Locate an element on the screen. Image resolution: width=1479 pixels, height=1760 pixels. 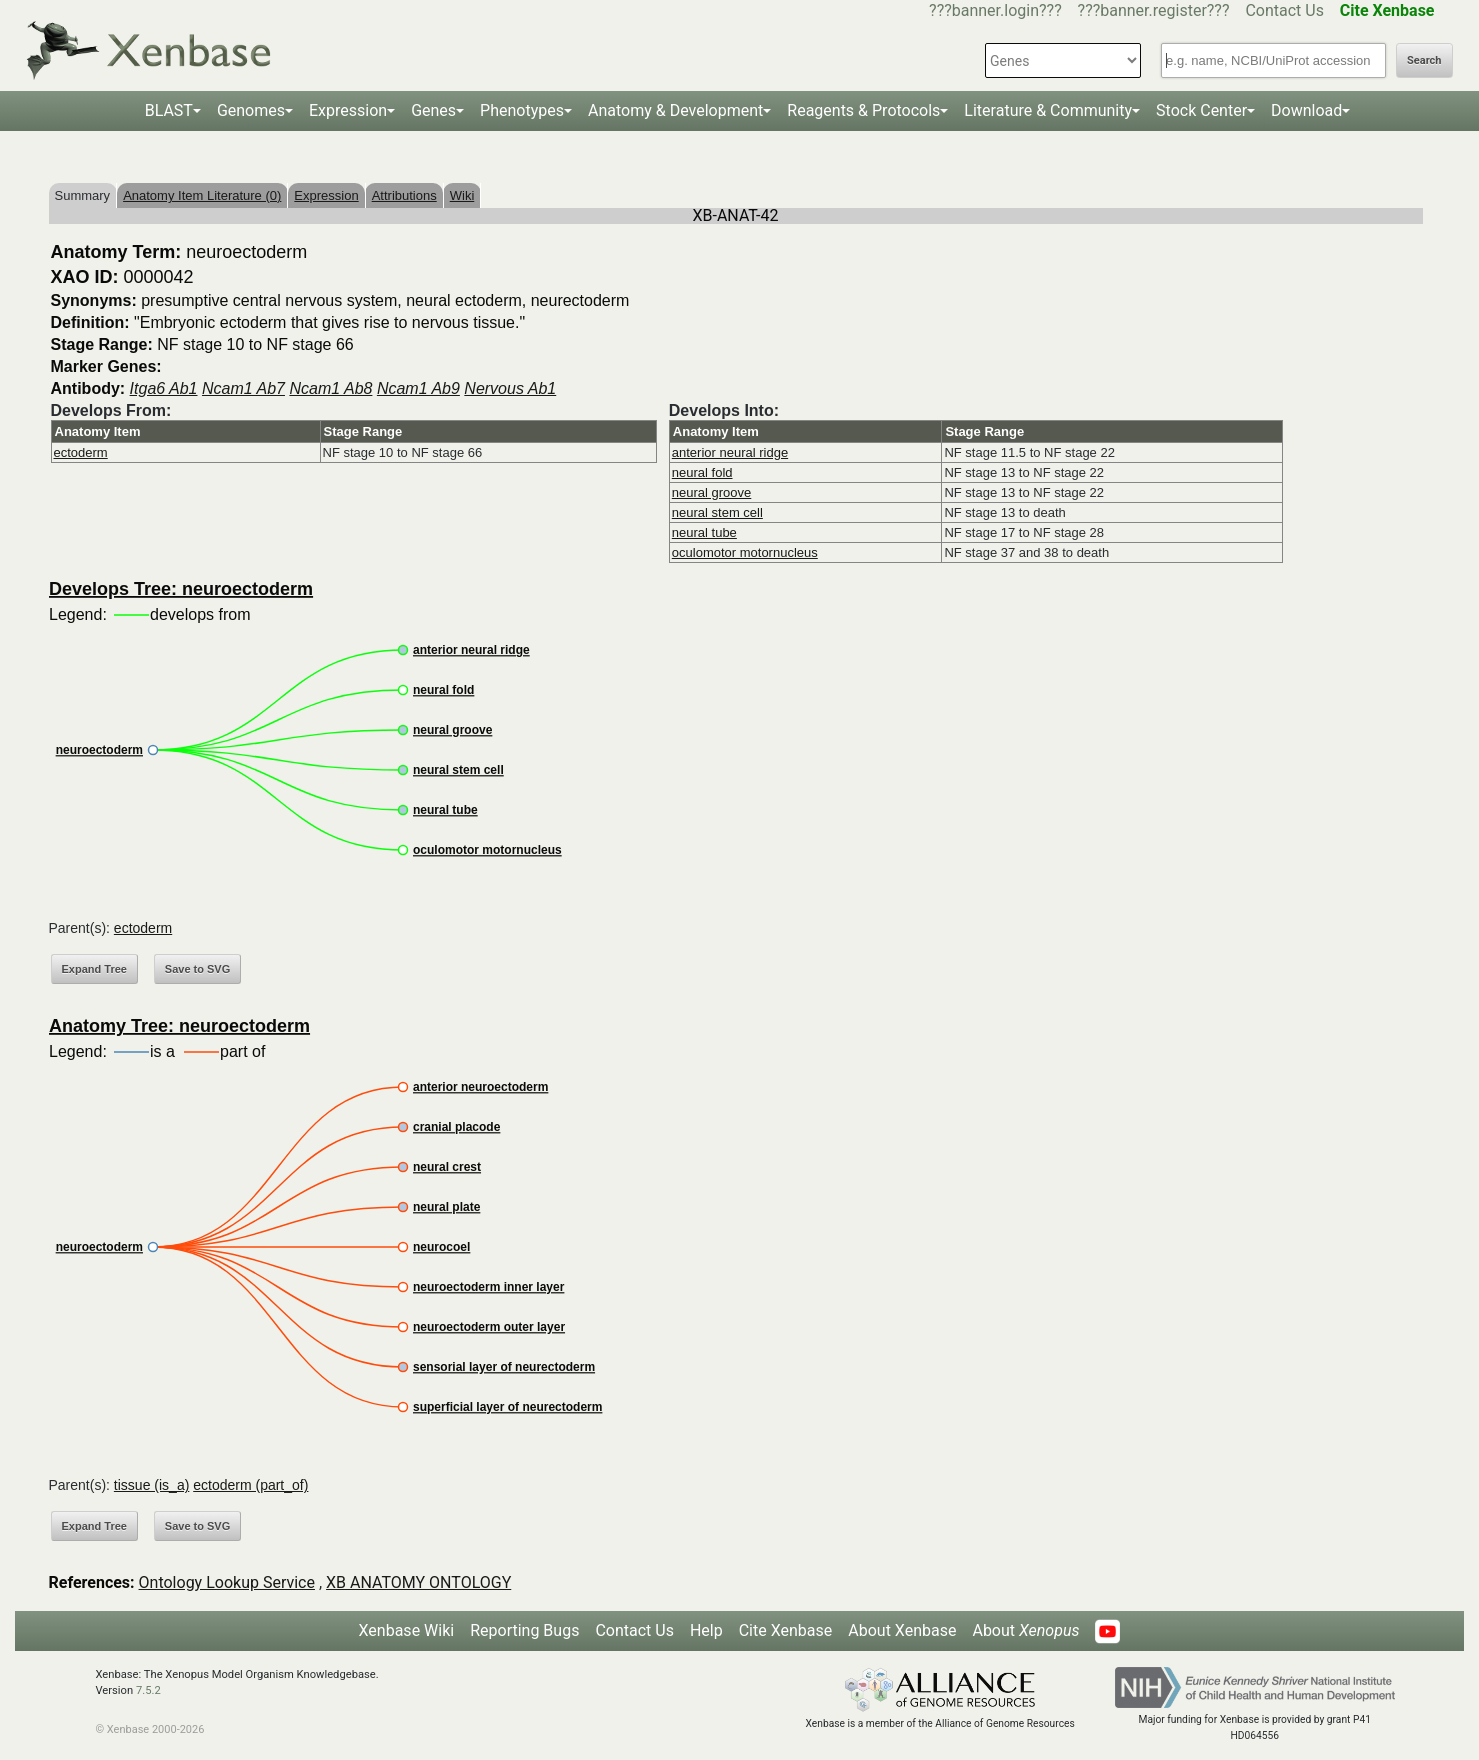
Cite Xenbase is located at coordinates (786, 1630).